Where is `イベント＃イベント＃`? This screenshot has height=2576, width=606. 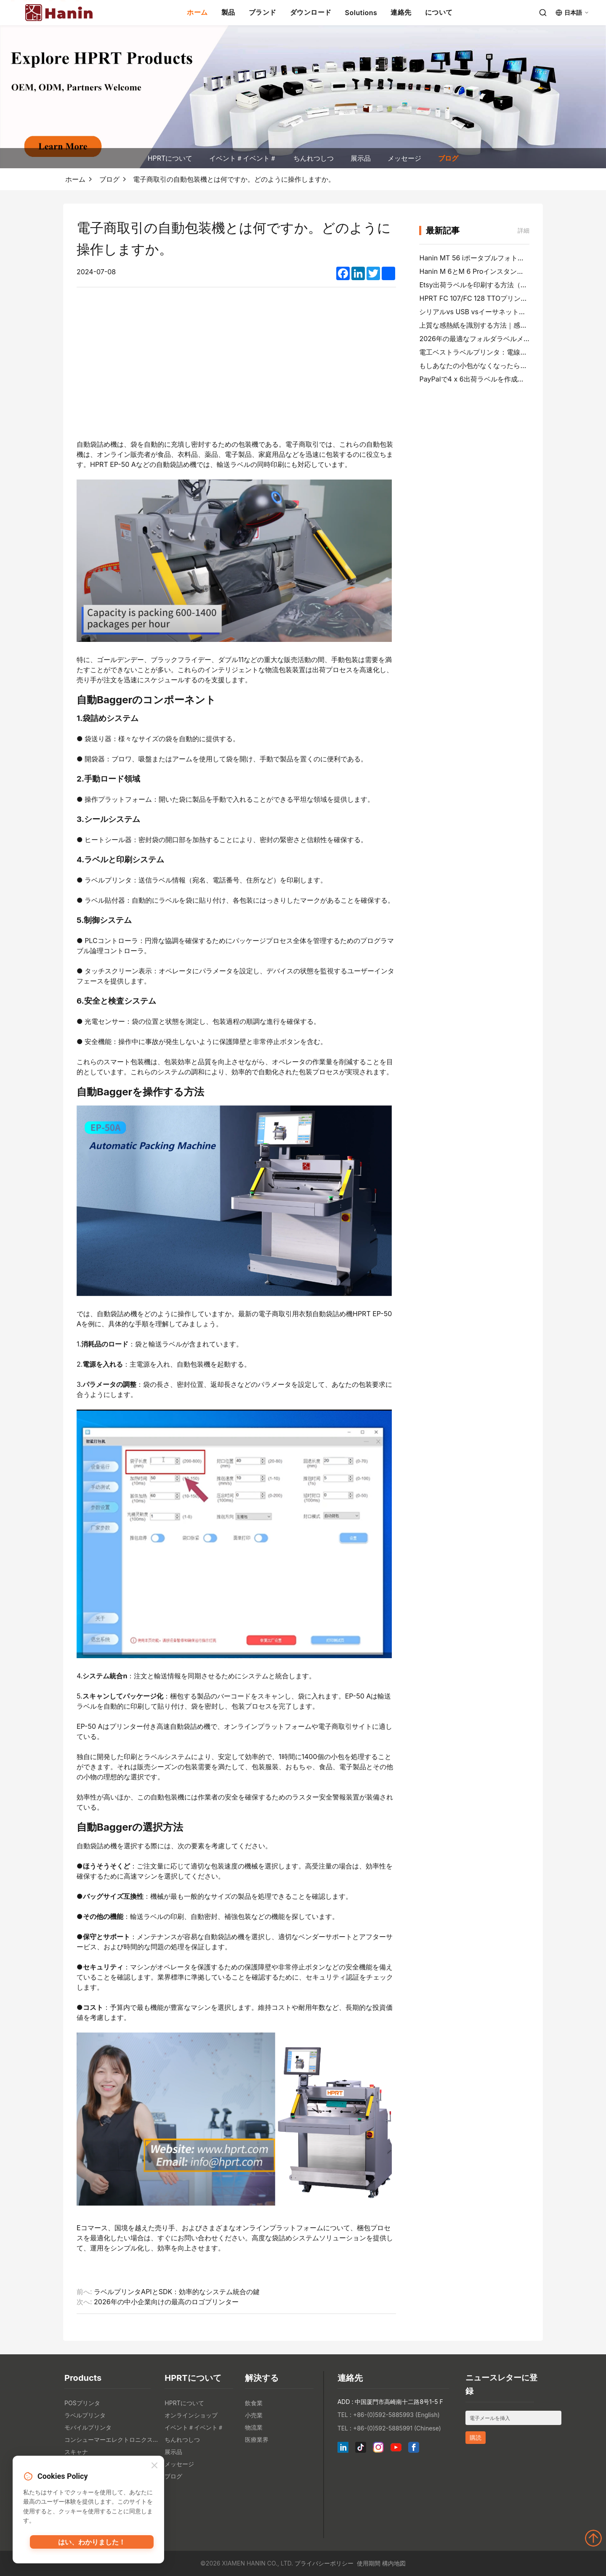 イベント＃イベント＃ is located at coordinates (242, 158).